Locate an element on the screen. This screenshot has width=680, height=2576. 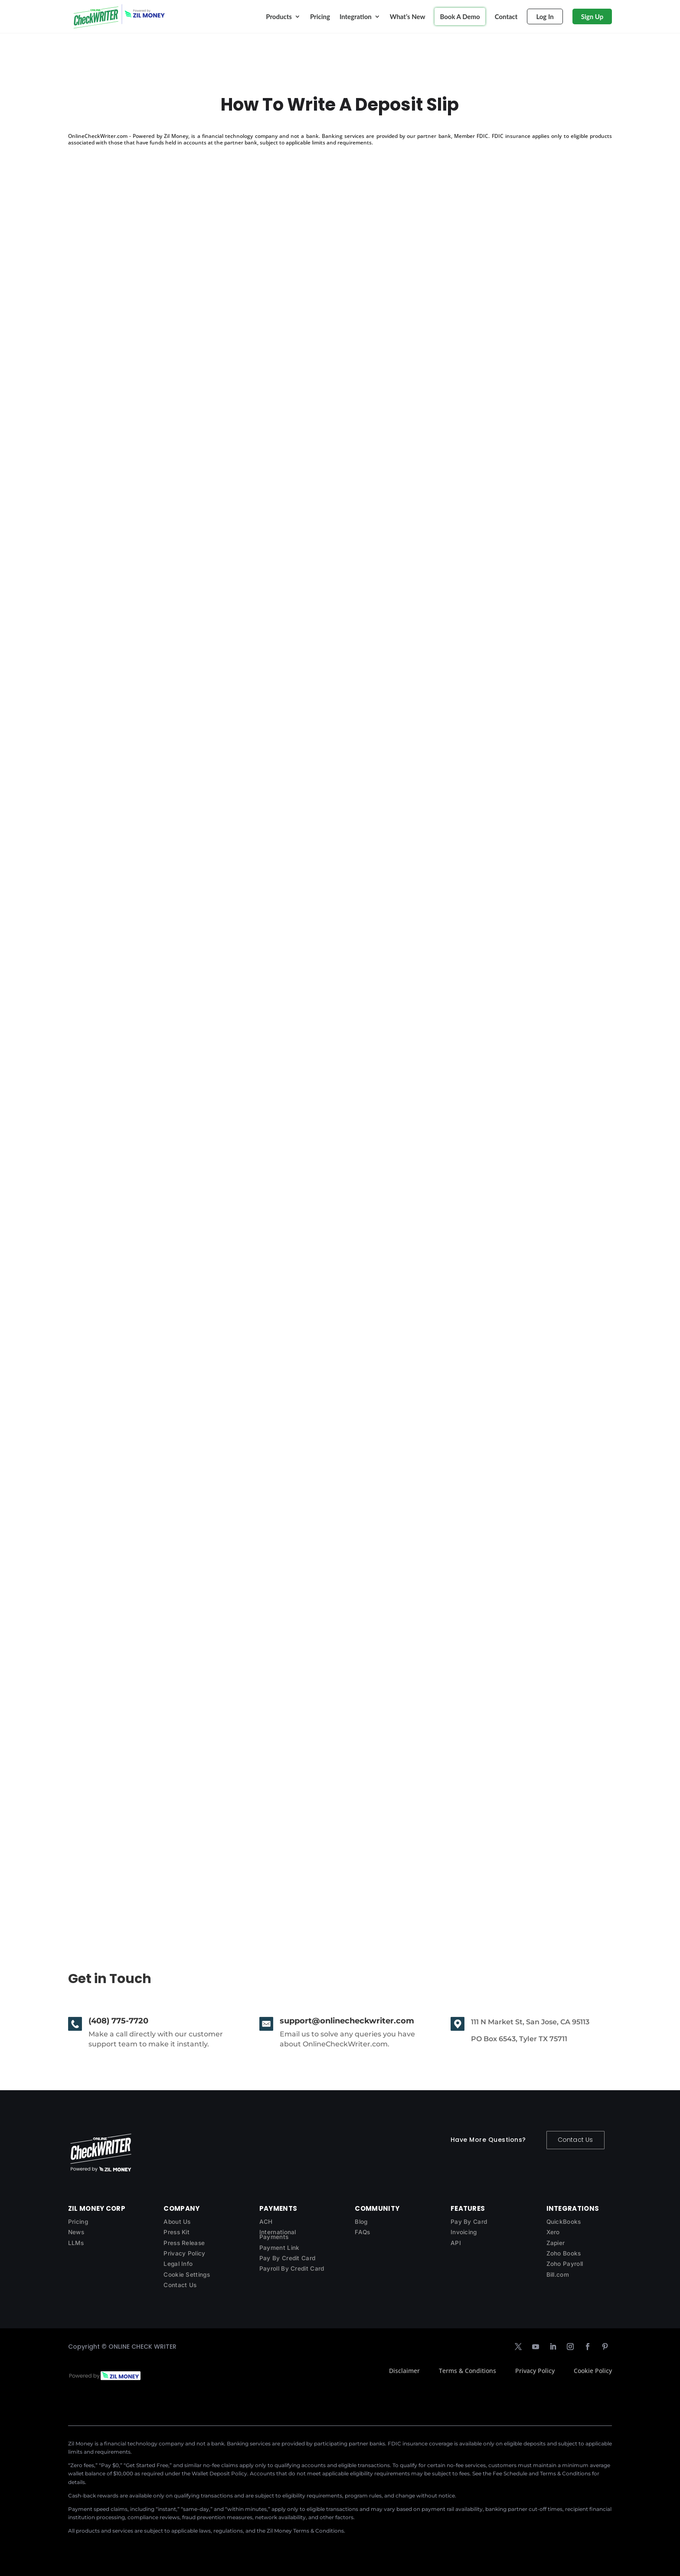
Invoicing is located at coordinates (464, 2232).